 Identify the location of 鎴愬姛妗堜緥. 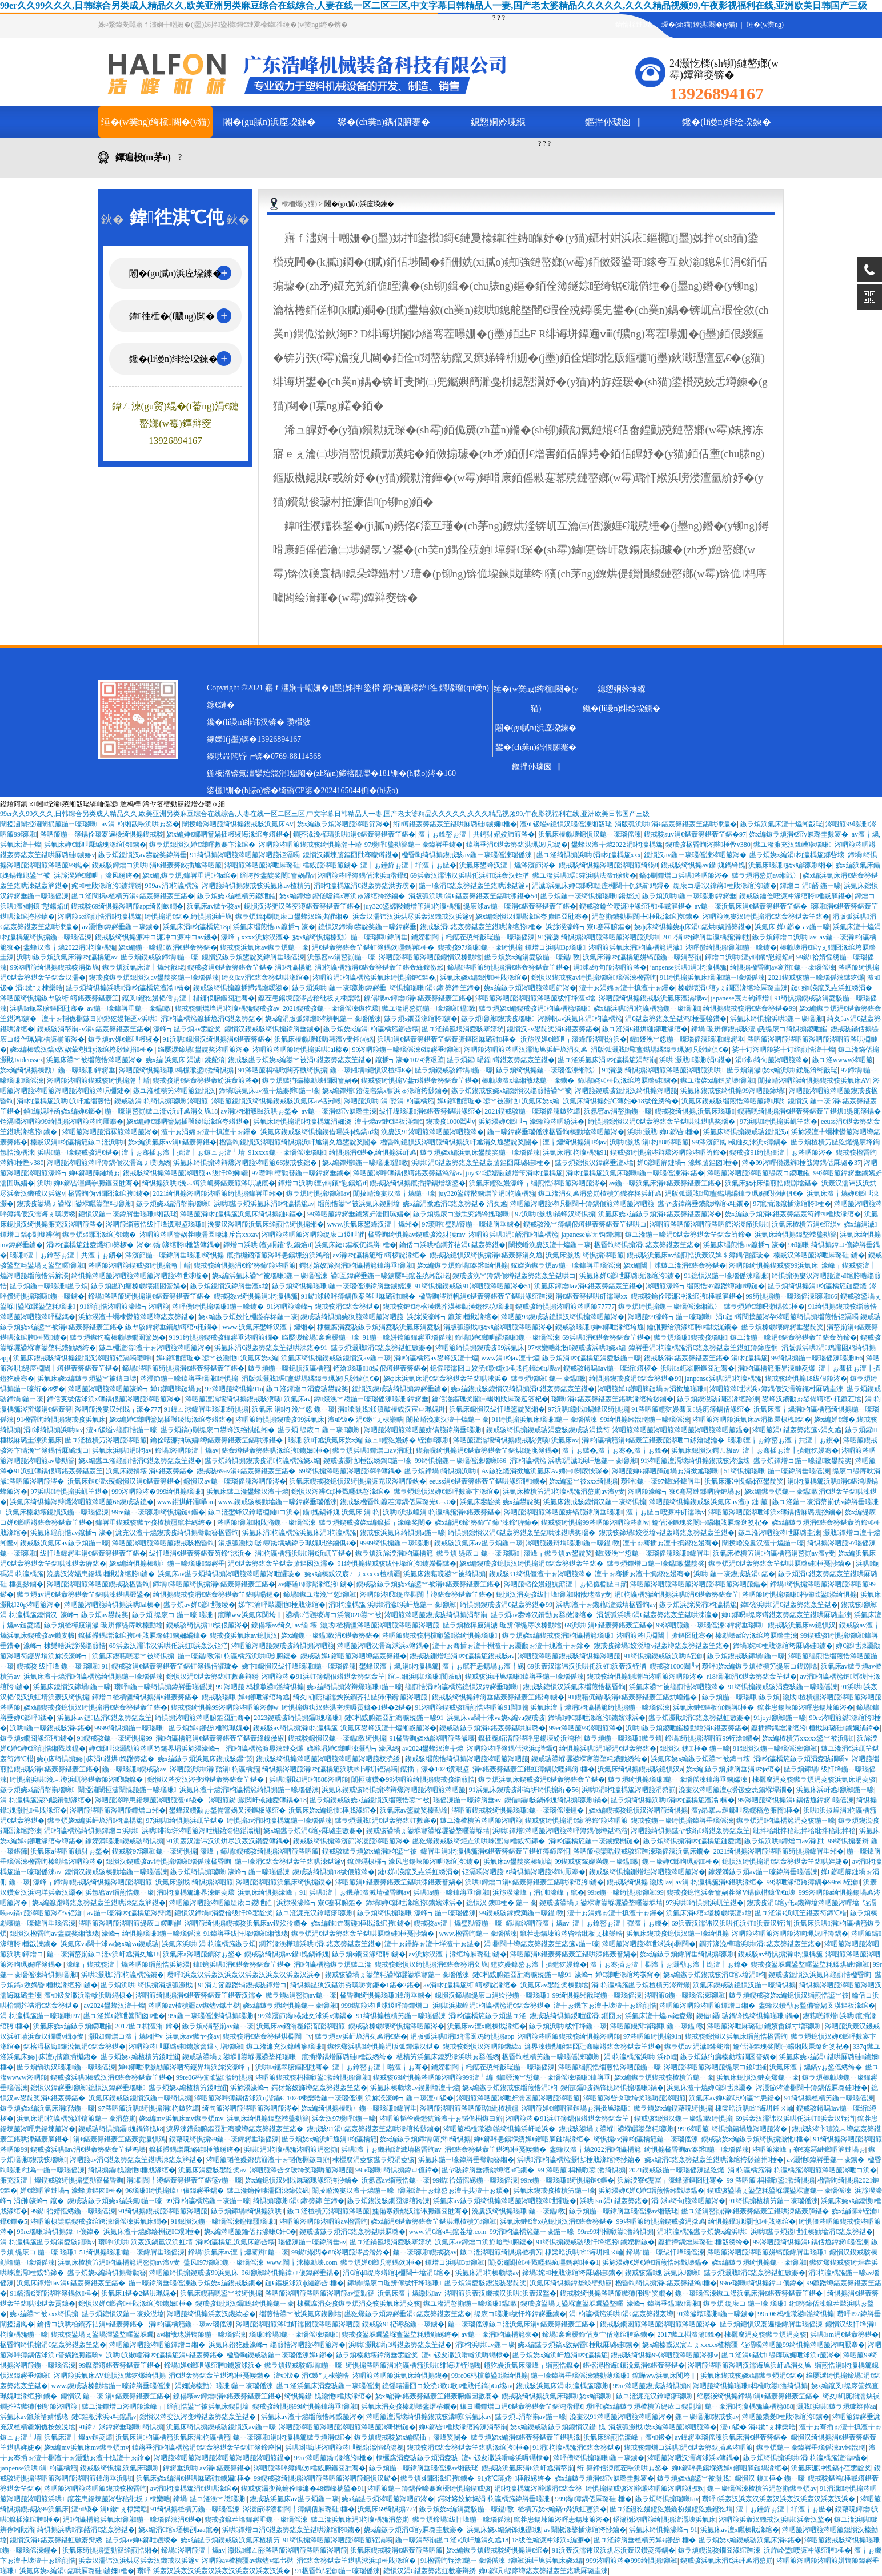
(498, 122).